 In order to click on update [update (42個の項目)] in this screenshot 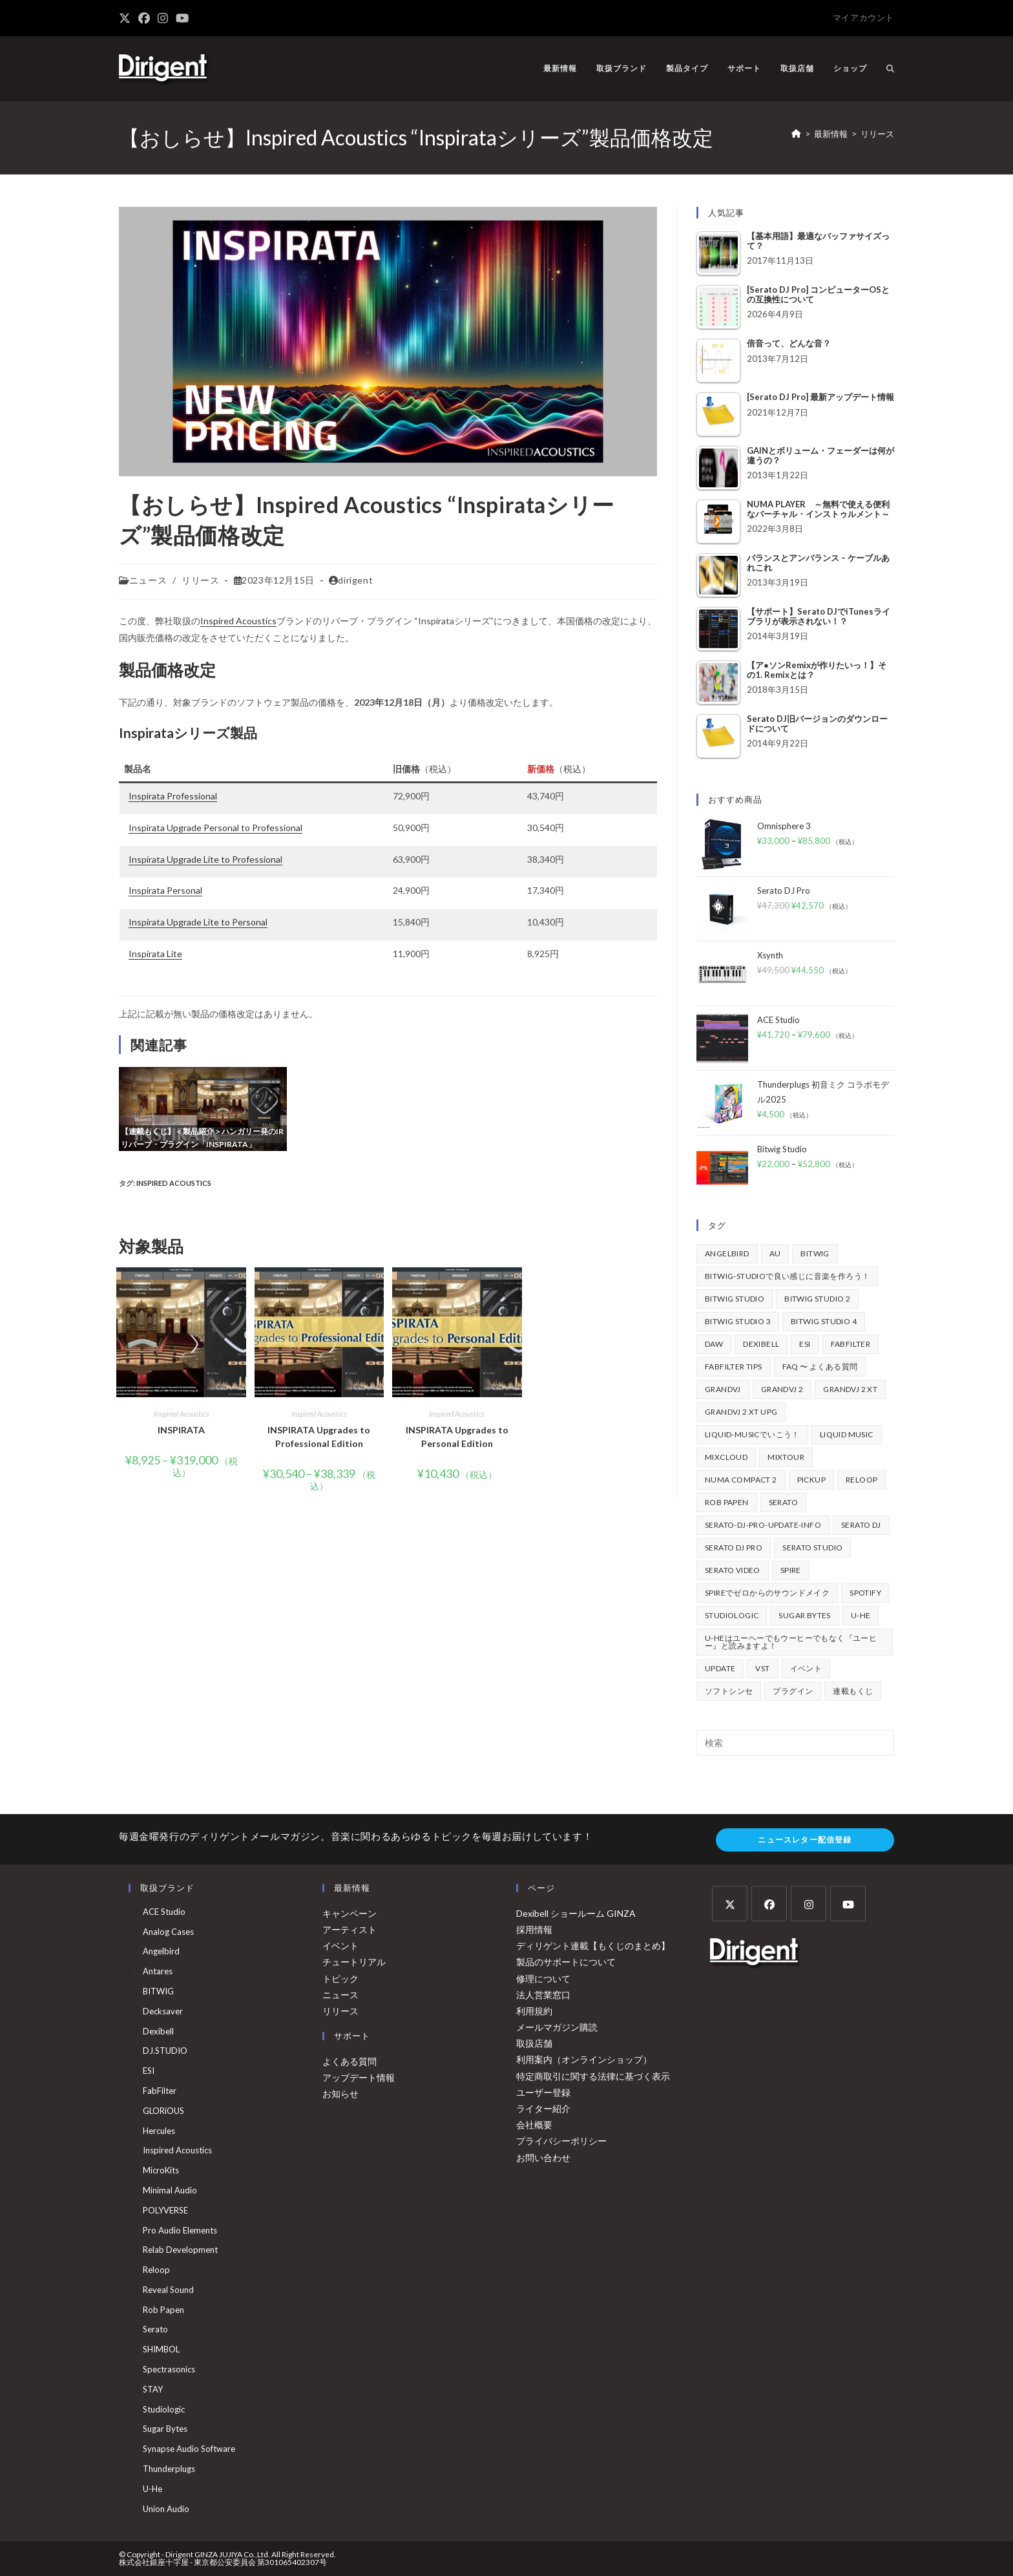, I will do `click(720, 1668)`.